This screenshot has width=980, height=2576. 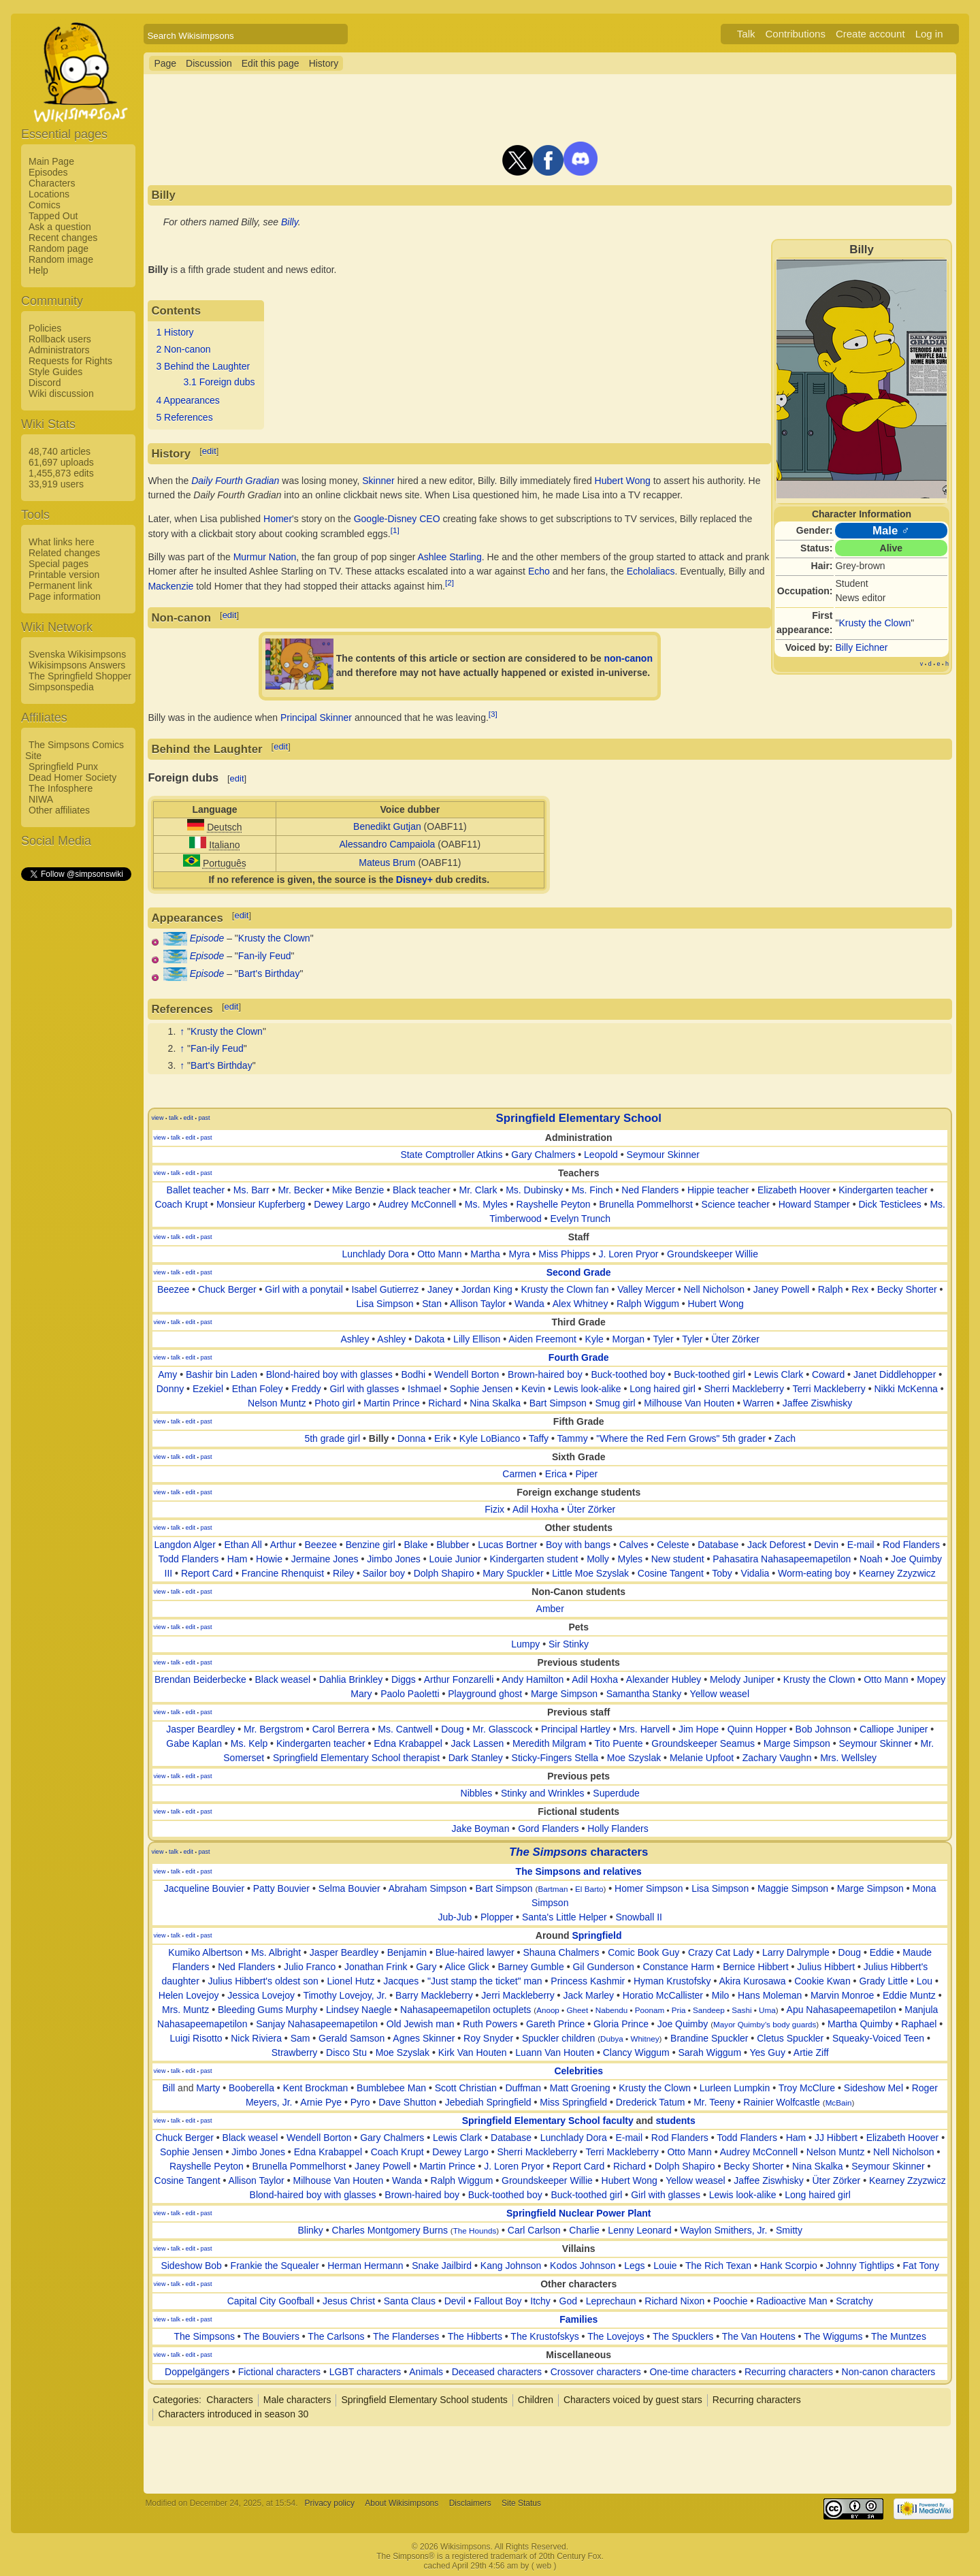 What do you see at coordinates (269, 1558) in the screenshot?
I see `Howie` at bounding box center [269, 1558].